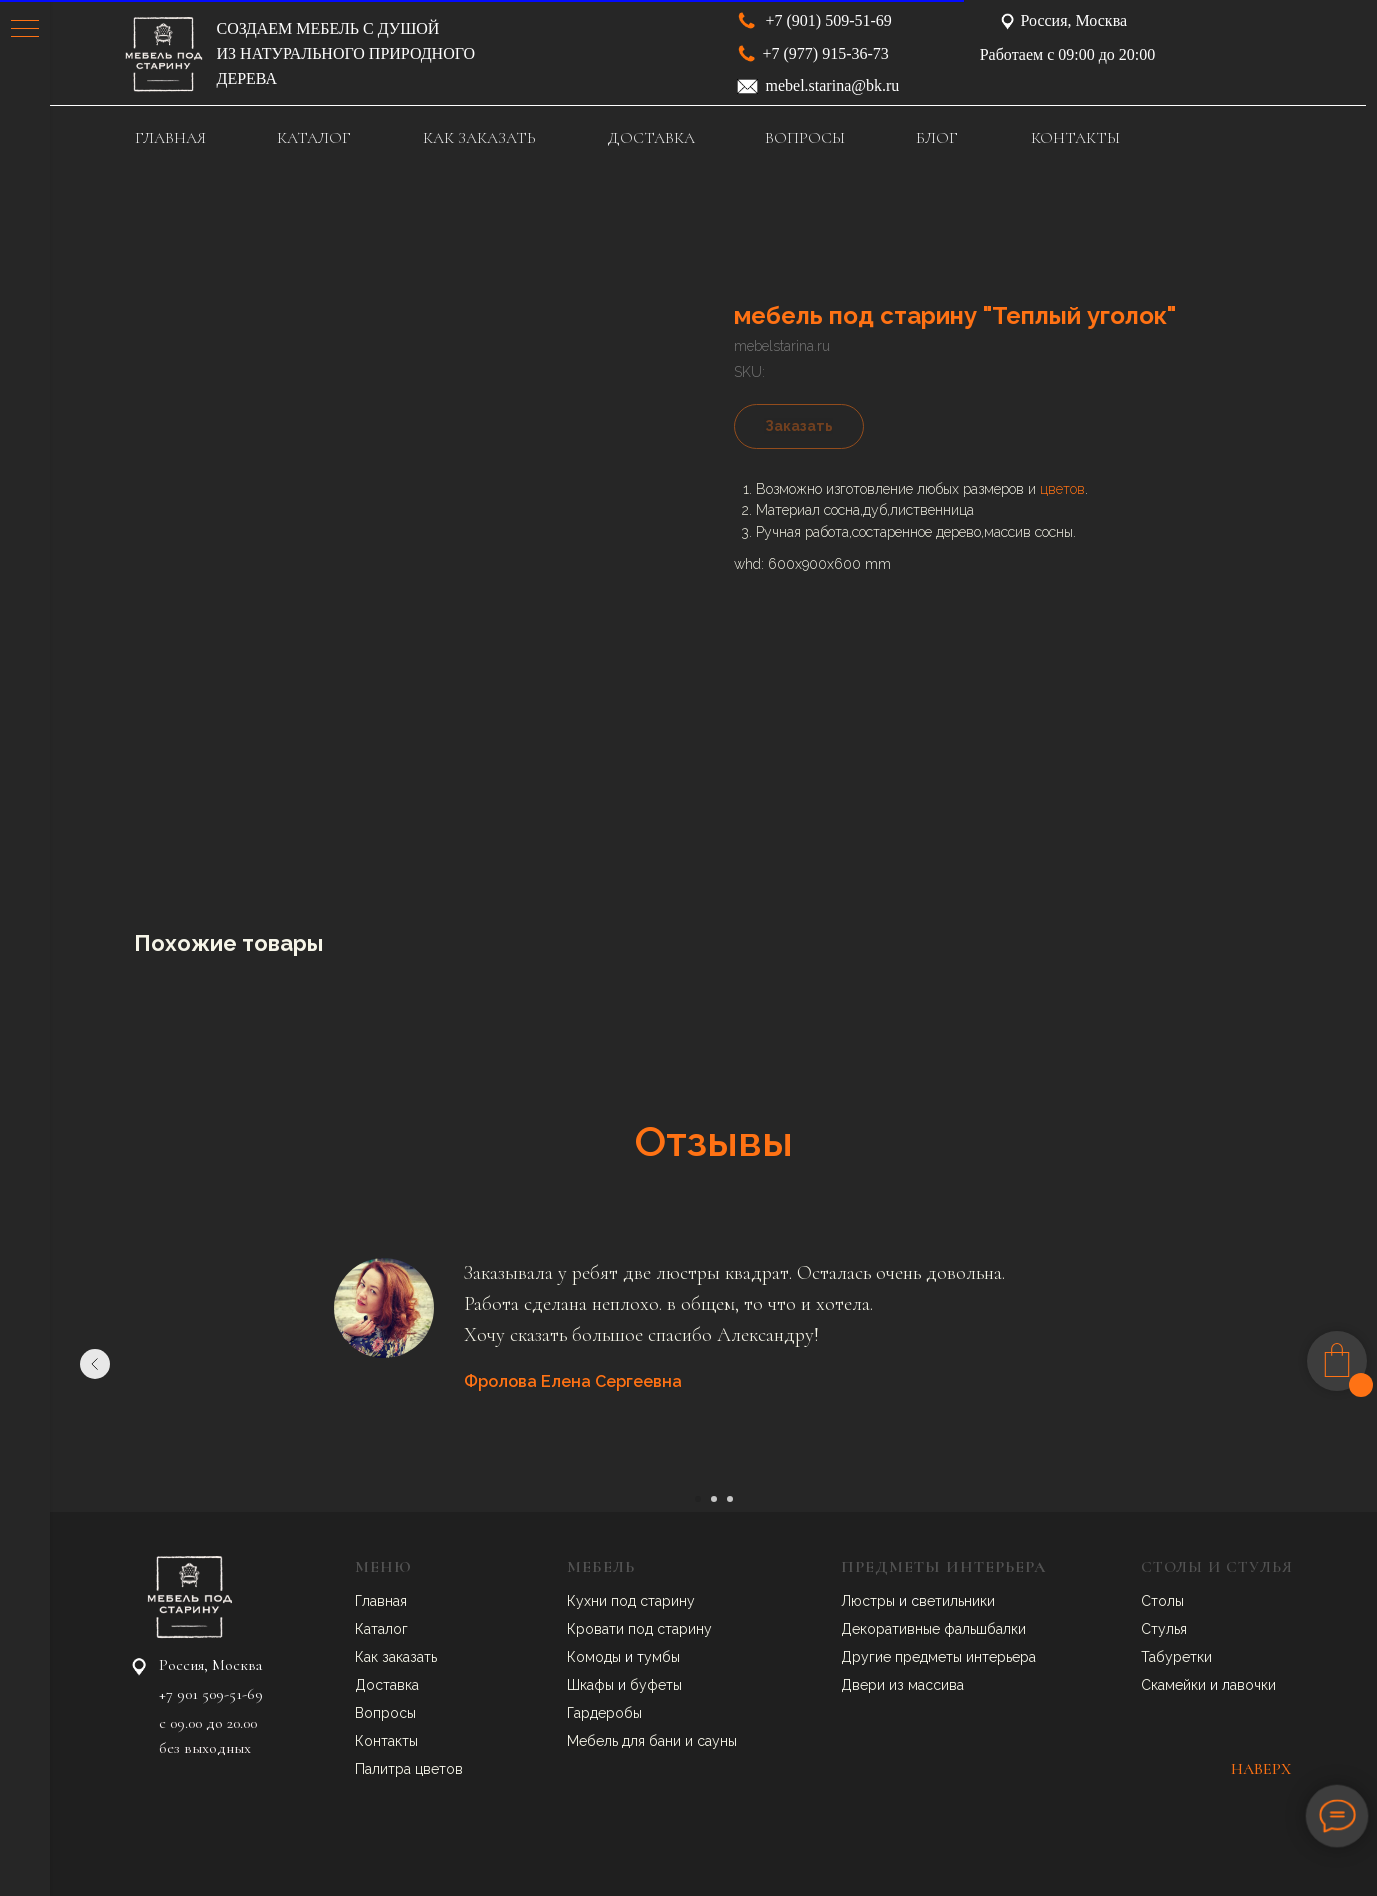  What do you see at coordinates (386, 1741) in the screenshot?
I see `Контакты` at bounding box center [386, 1741].